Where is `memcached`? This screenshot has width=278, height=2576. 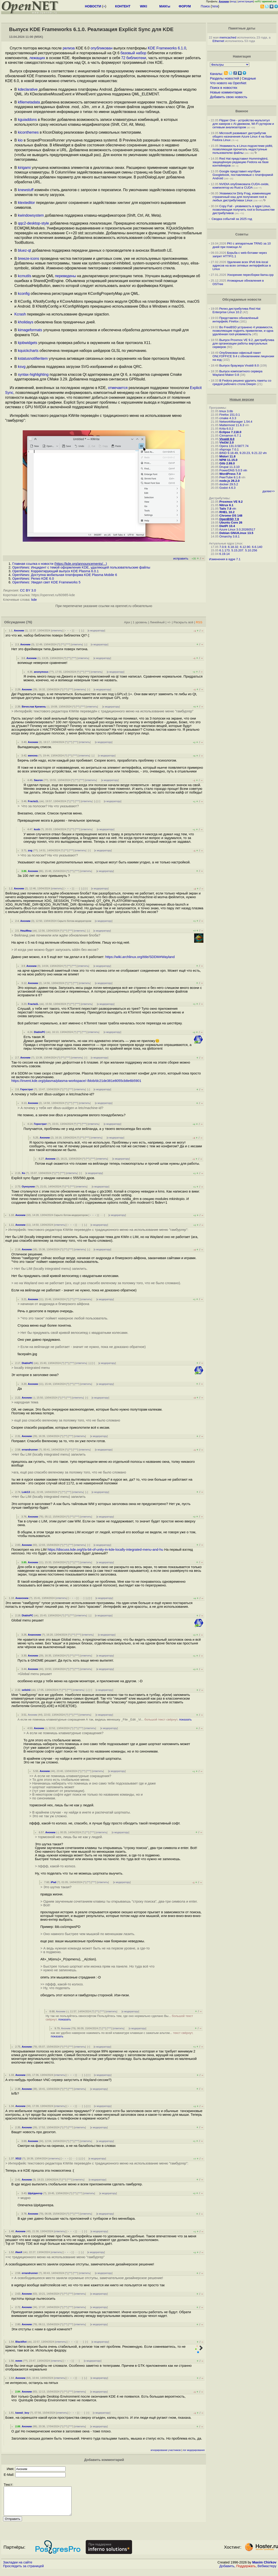 memcached is located at coordinates (227, 37).